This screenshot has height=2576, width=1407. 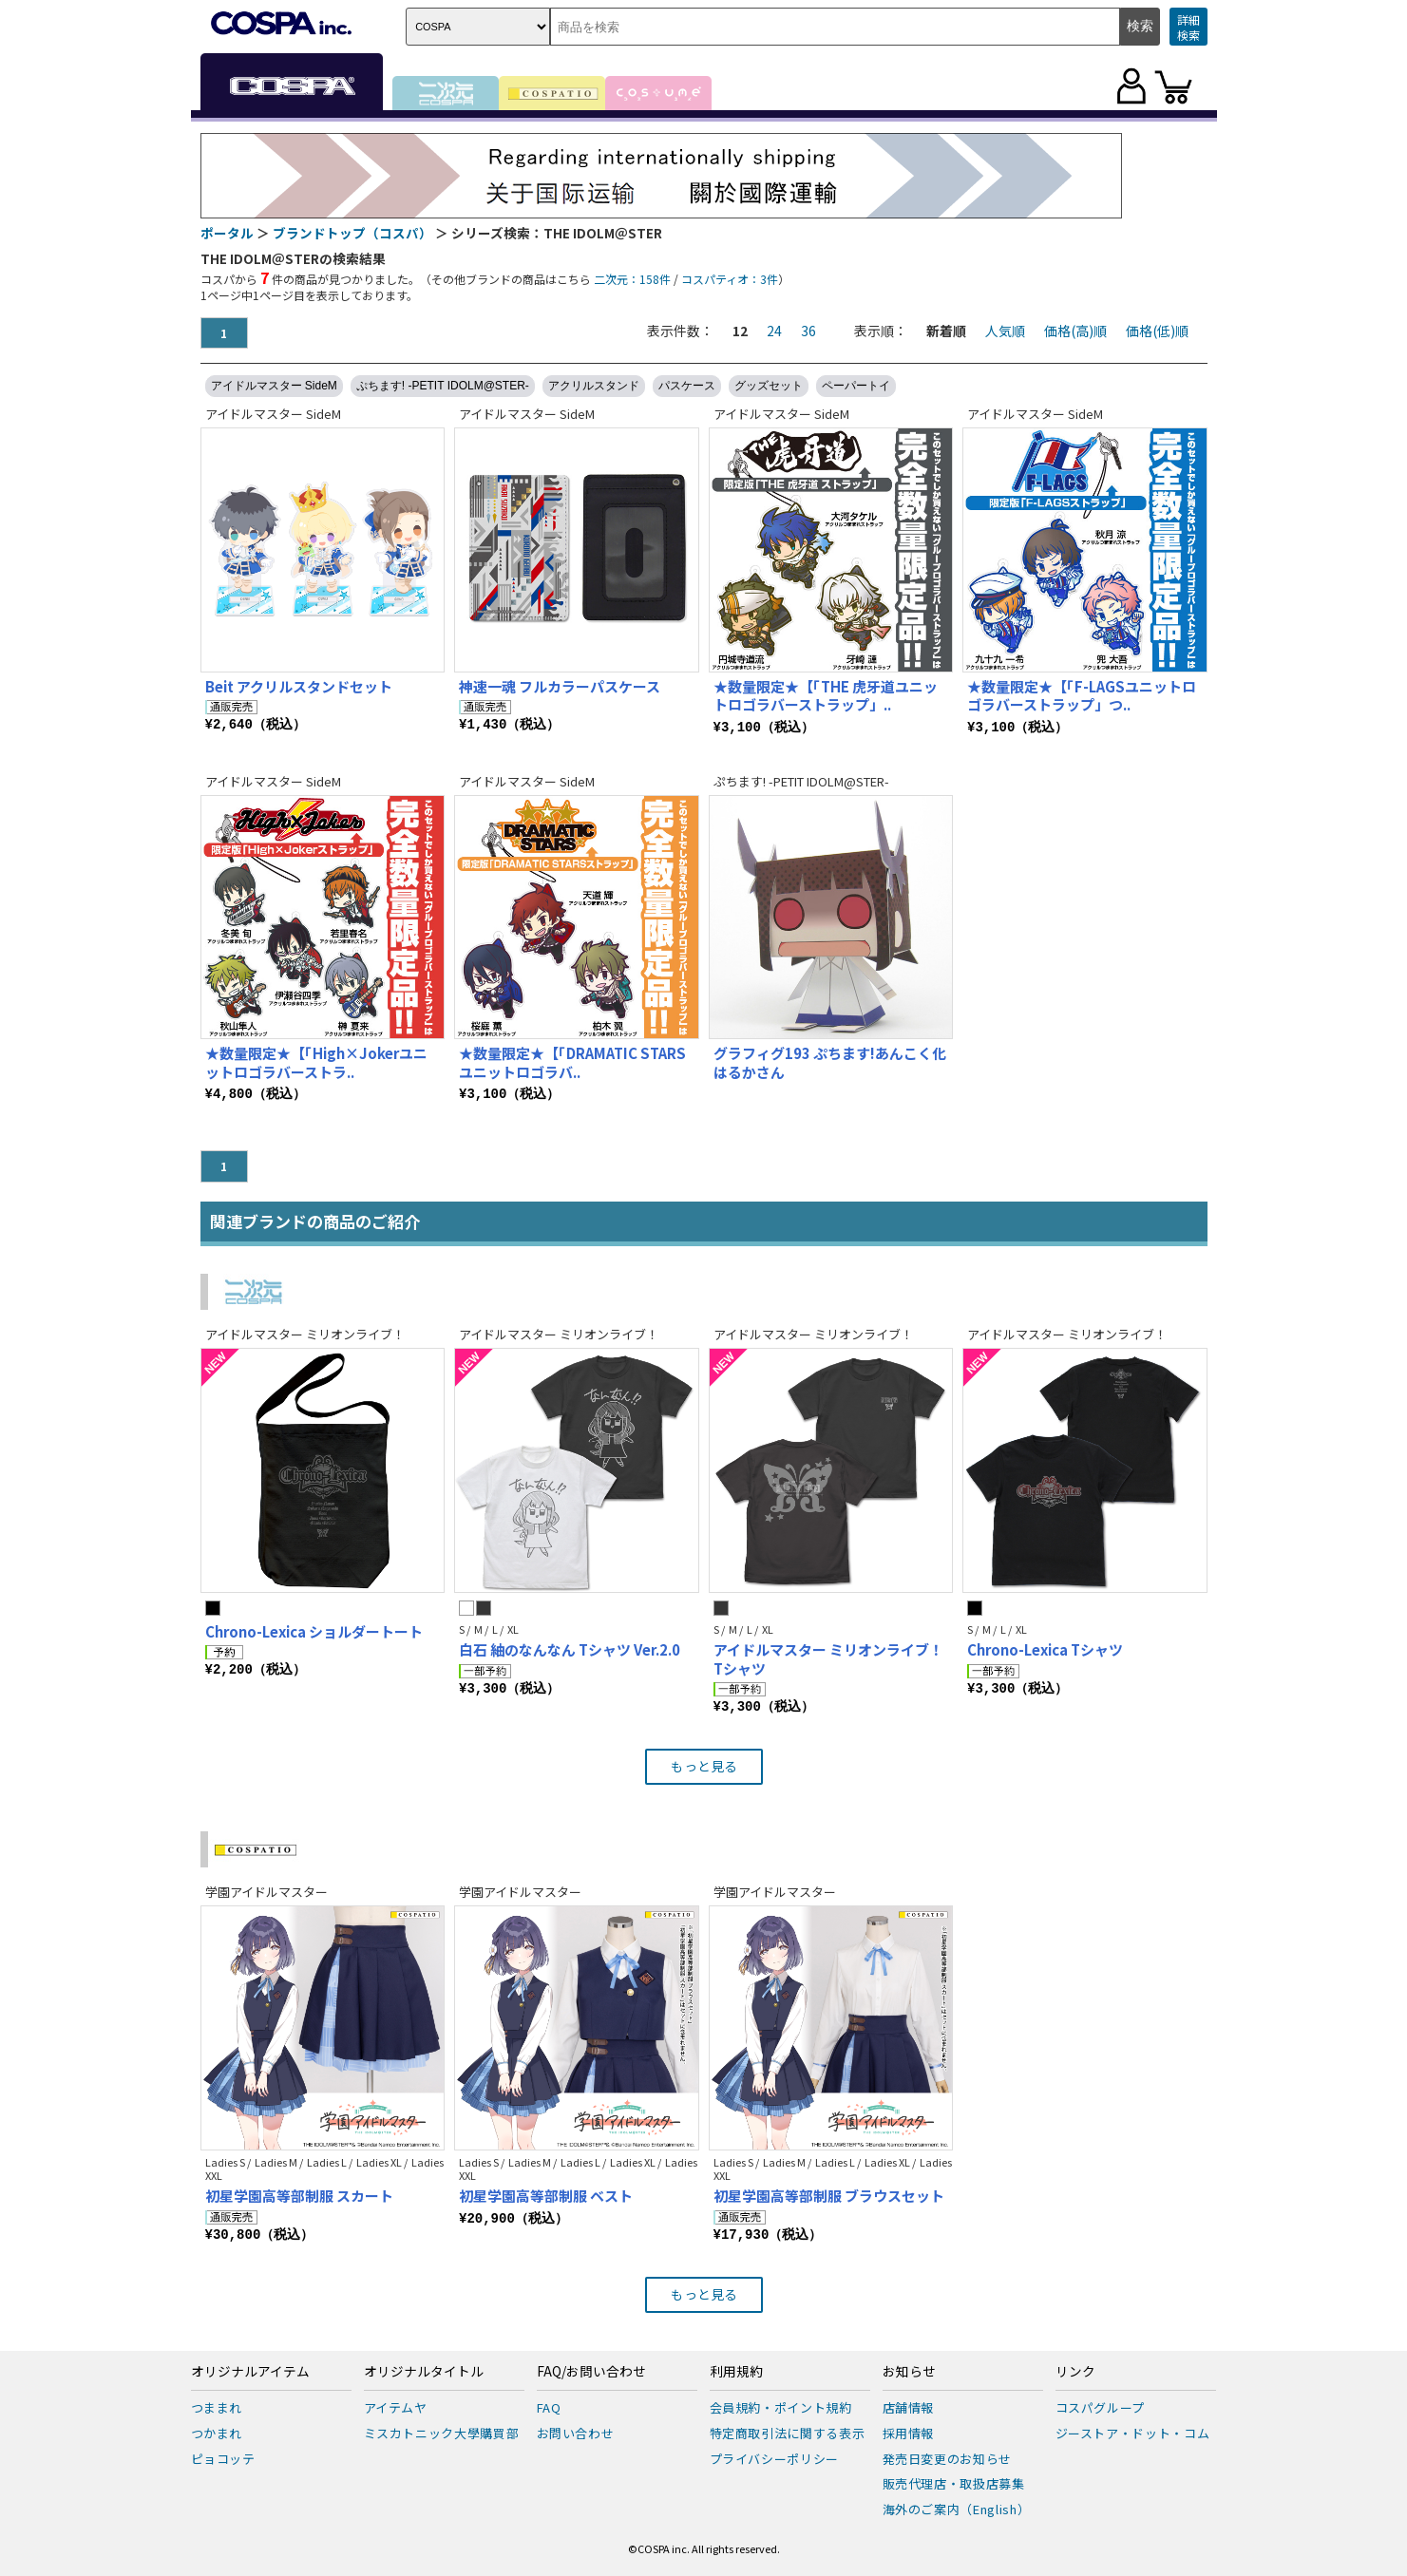 I want to click on 初星学園高等部制服 ベスト, so click(x=546, y=2196).